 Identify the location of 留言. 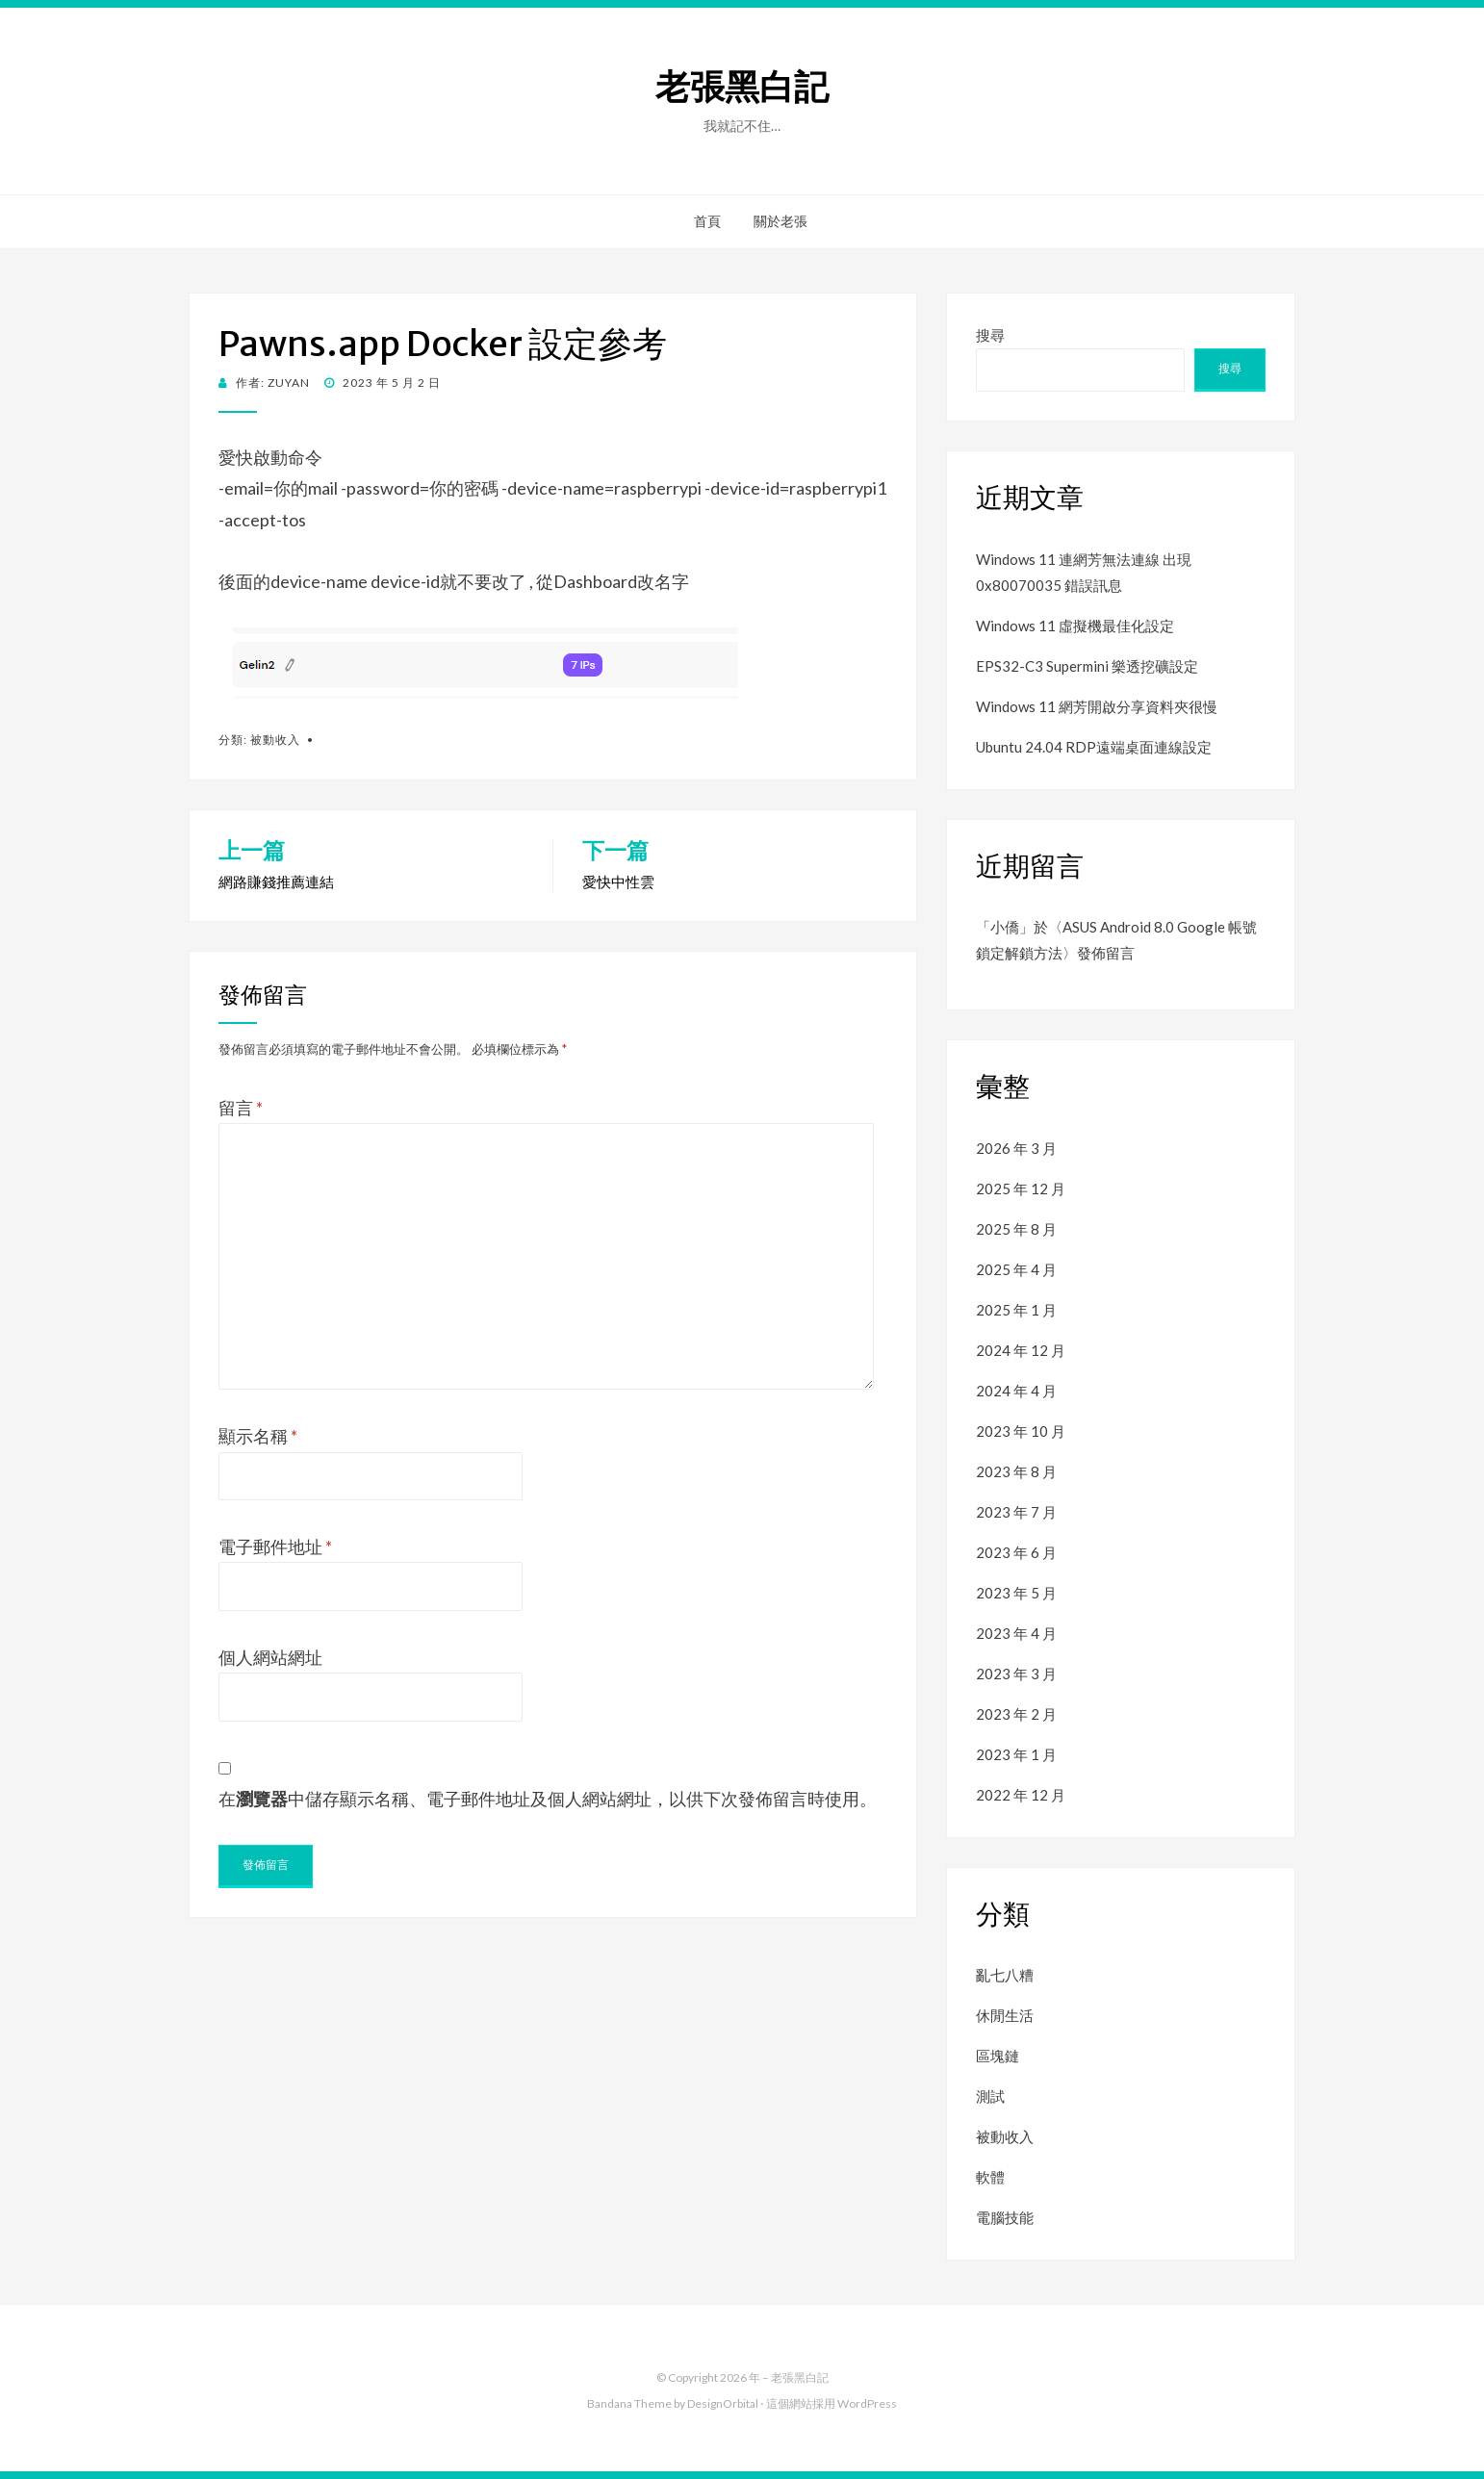
(240, 1107).